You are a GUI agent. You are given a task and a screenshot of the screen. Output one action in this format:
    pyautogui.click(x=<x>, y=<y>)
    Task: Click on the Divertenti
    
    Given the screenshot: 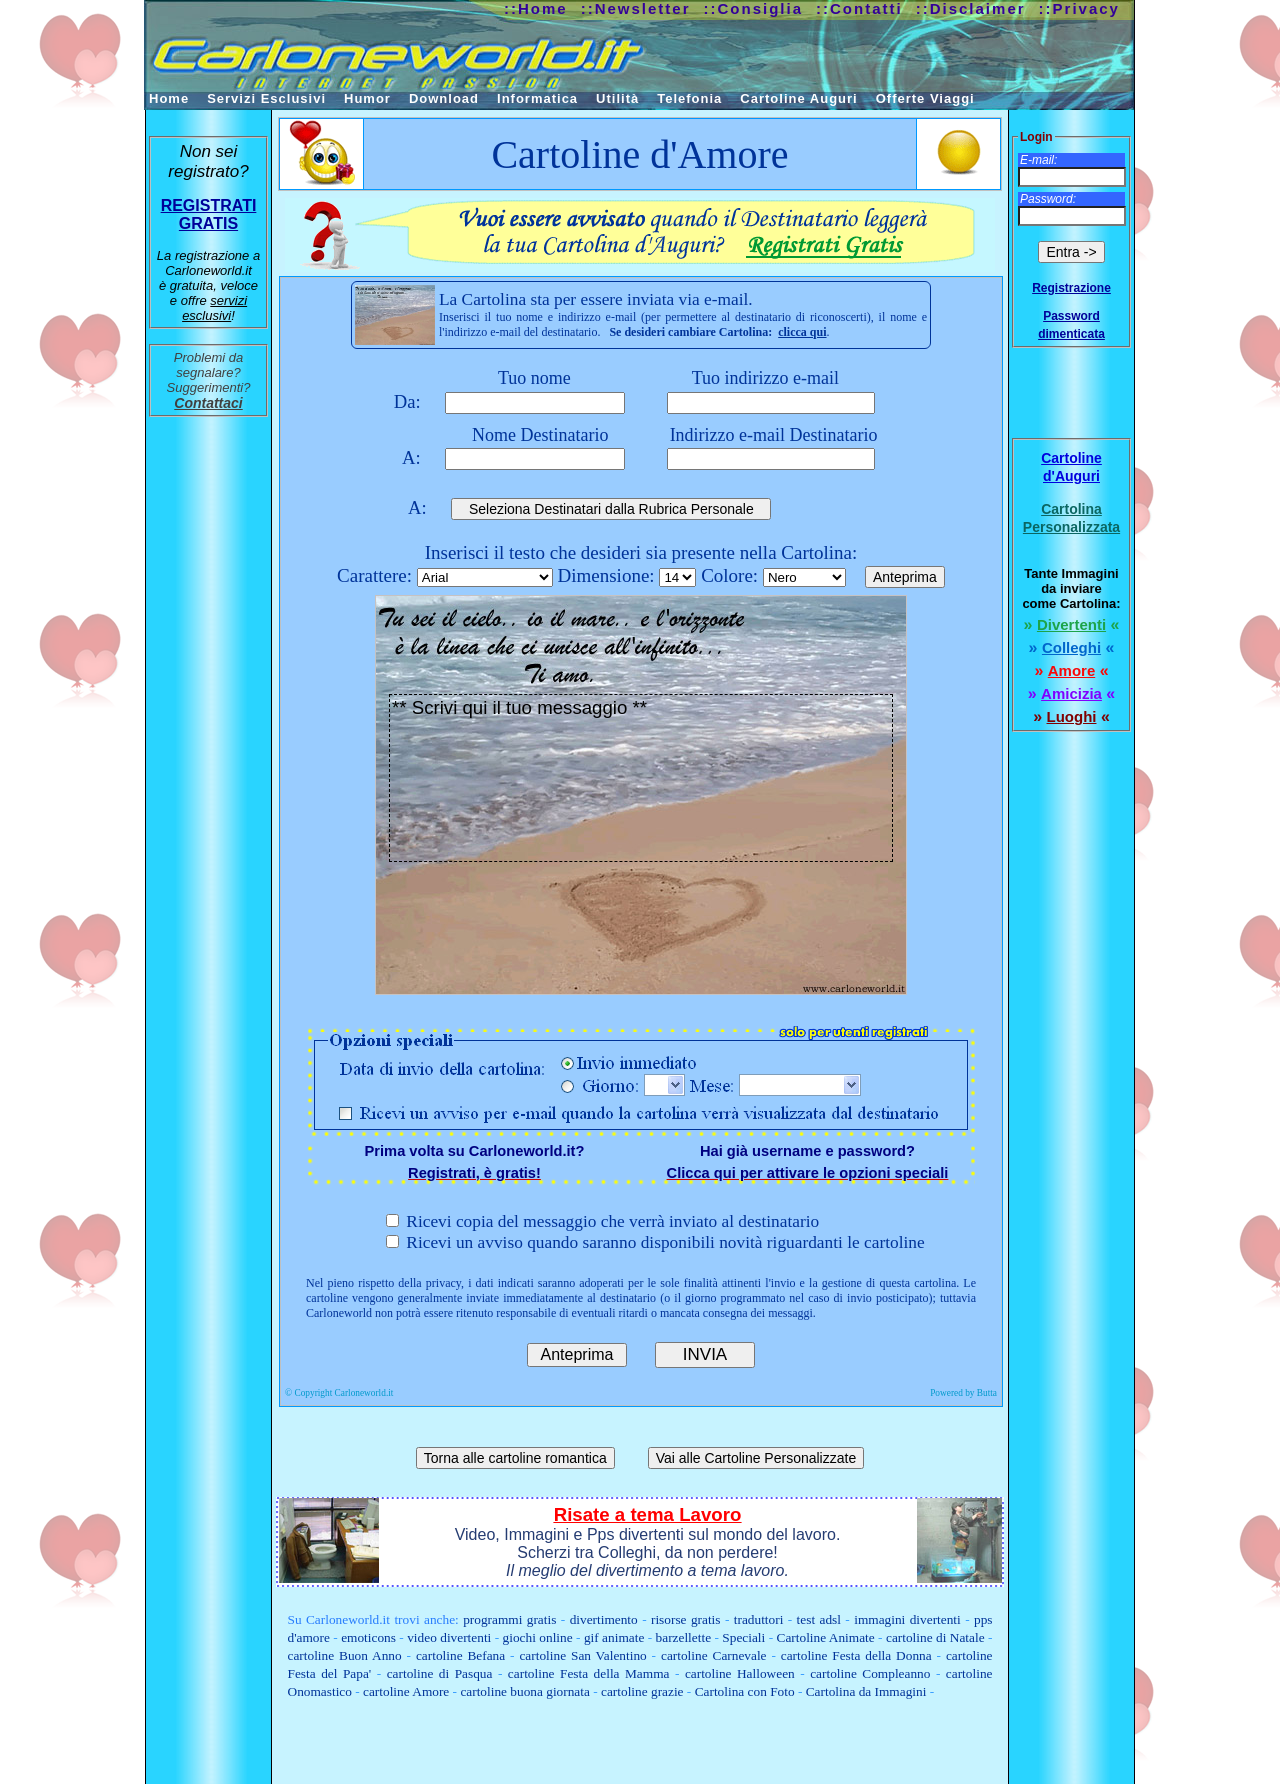 What is the action you would take?
    pyautogui.click(x=1071, y=624)
    